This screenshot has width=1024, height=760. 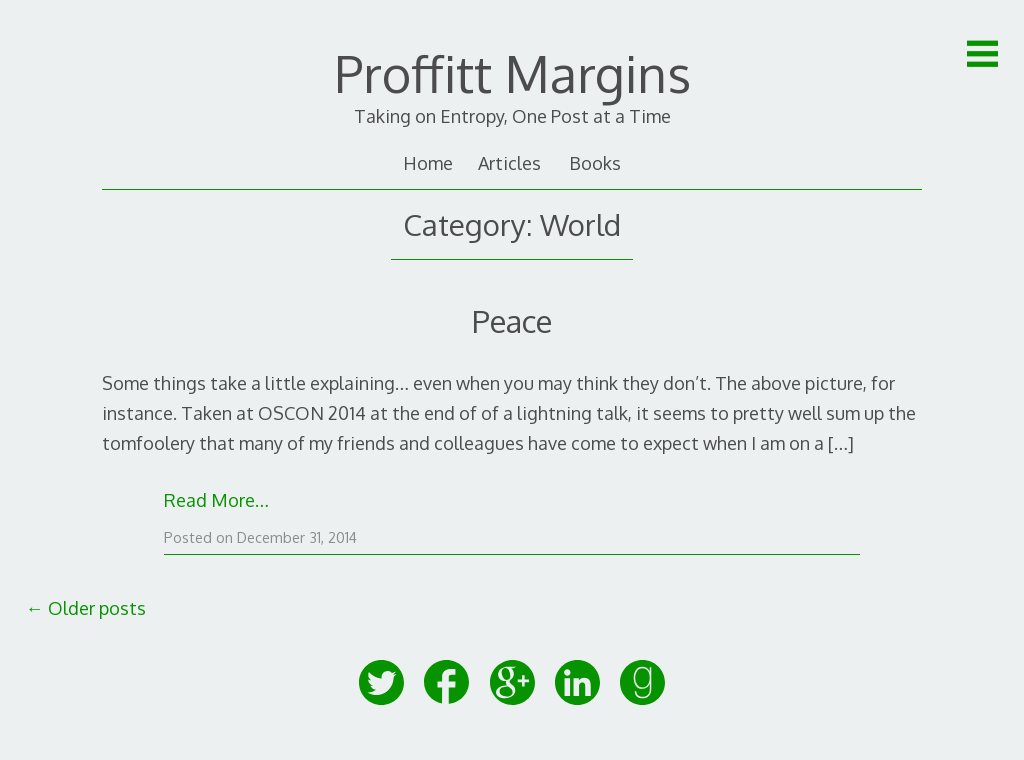 What do you see at coordinates (595, 163) in the screenshot?
I see `Books` at bounding box center [595, 163].